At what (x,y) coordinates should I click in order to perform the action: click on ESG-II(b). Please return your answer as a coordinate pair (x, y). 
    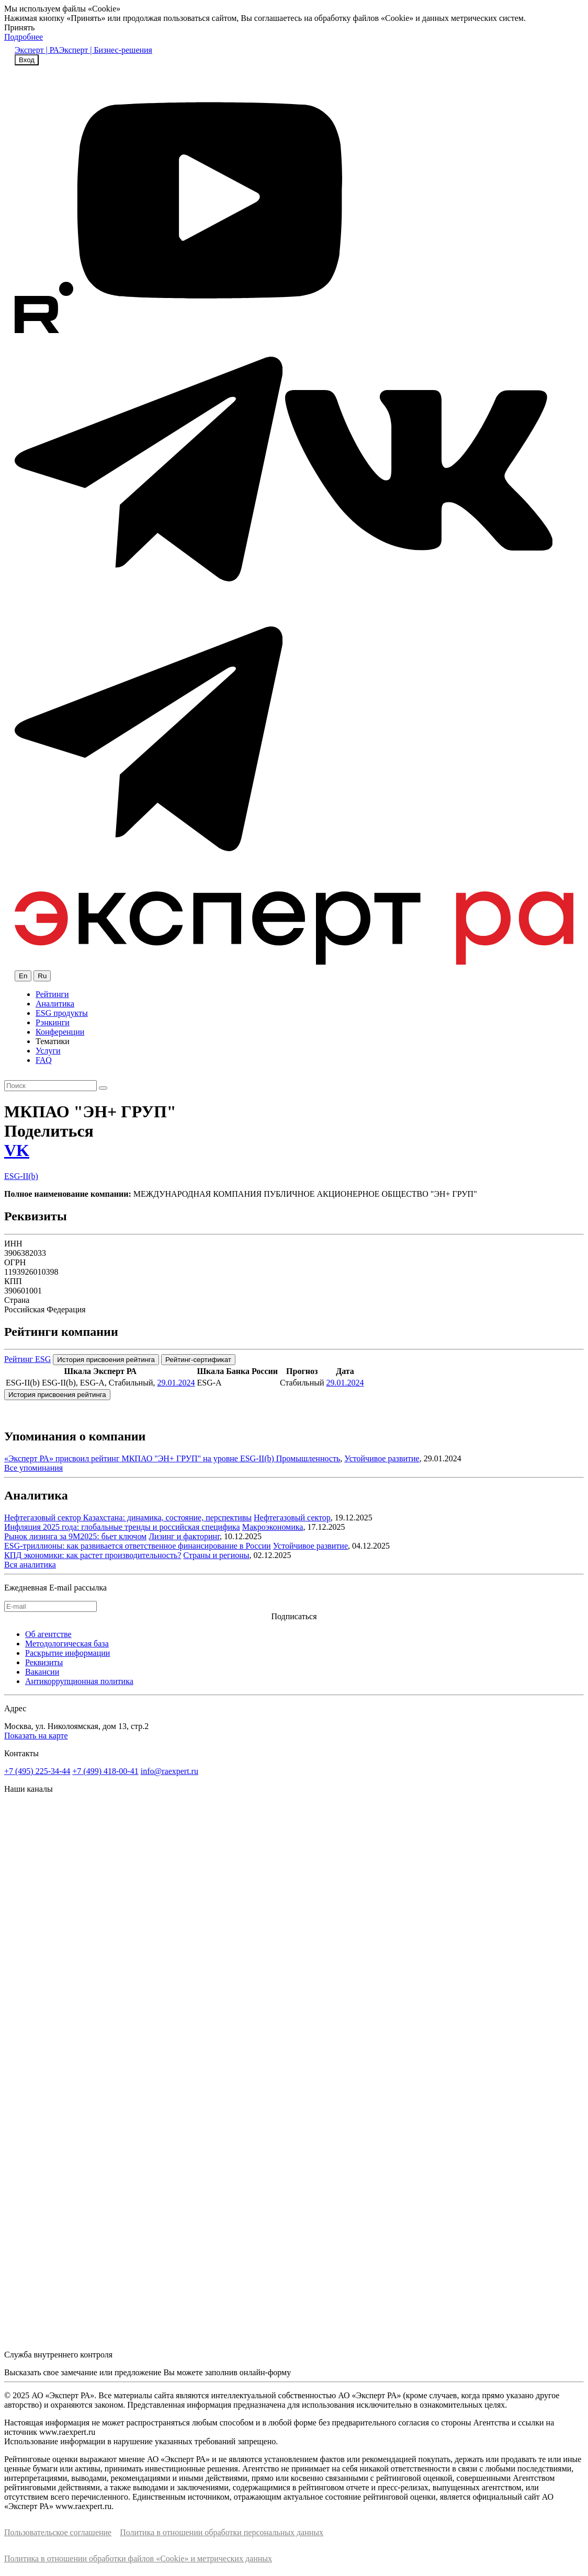
    Looking at the image, I should click on (21, 1176).